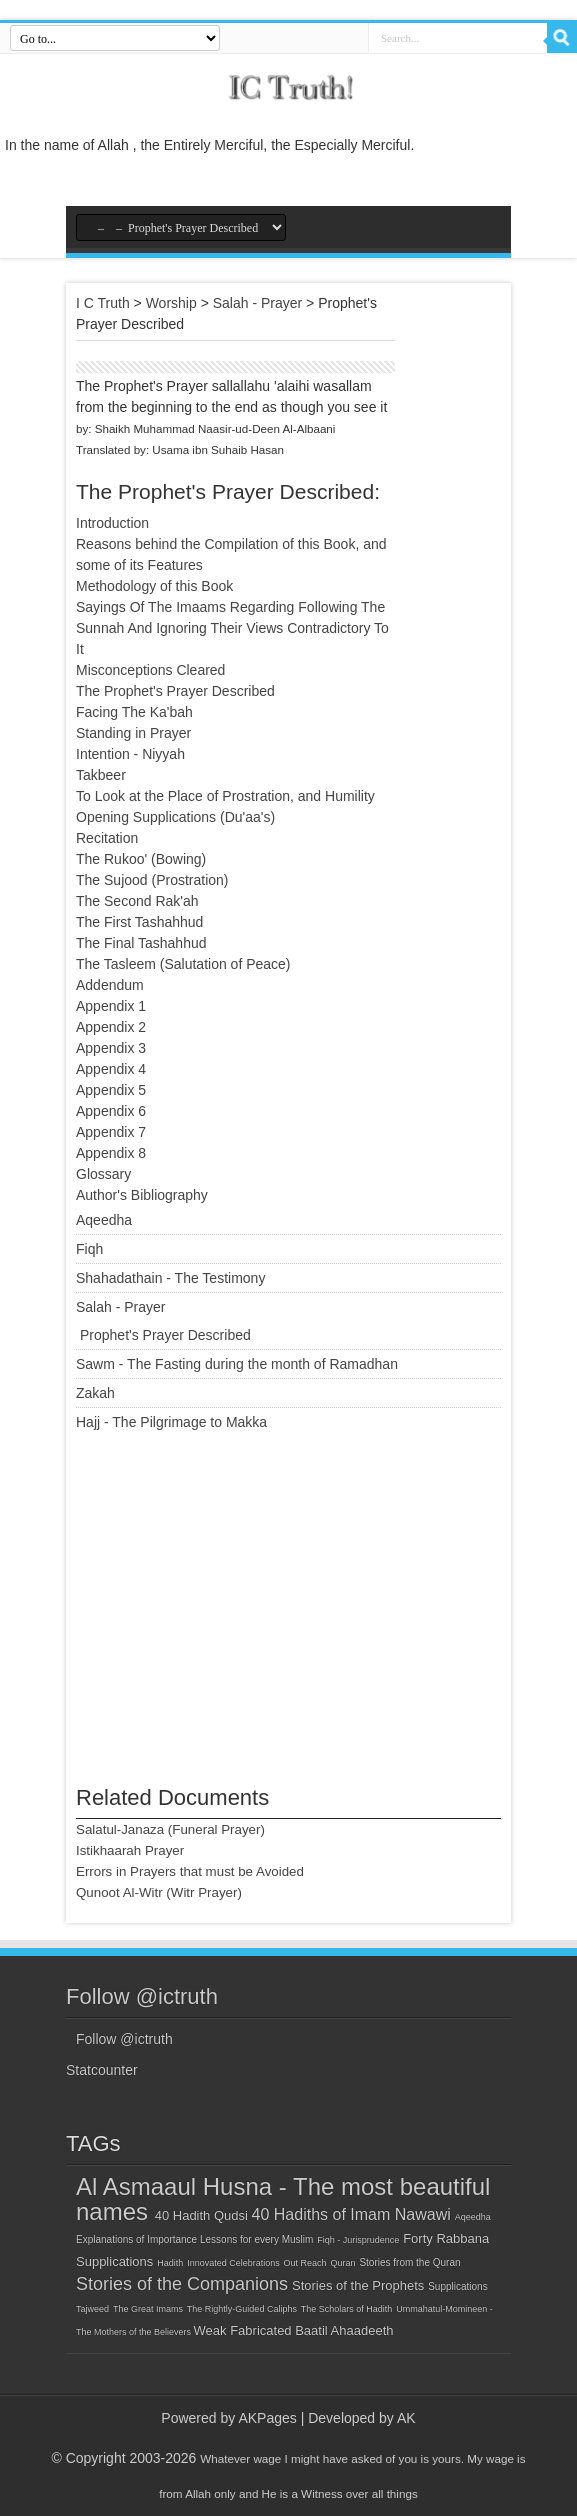 This screenshot has width=577, height=2516. Describe the element at coordinates (194, 2239) in the screenshot. I see `Explanations of Importance Lessons for every Muslim` at that location.